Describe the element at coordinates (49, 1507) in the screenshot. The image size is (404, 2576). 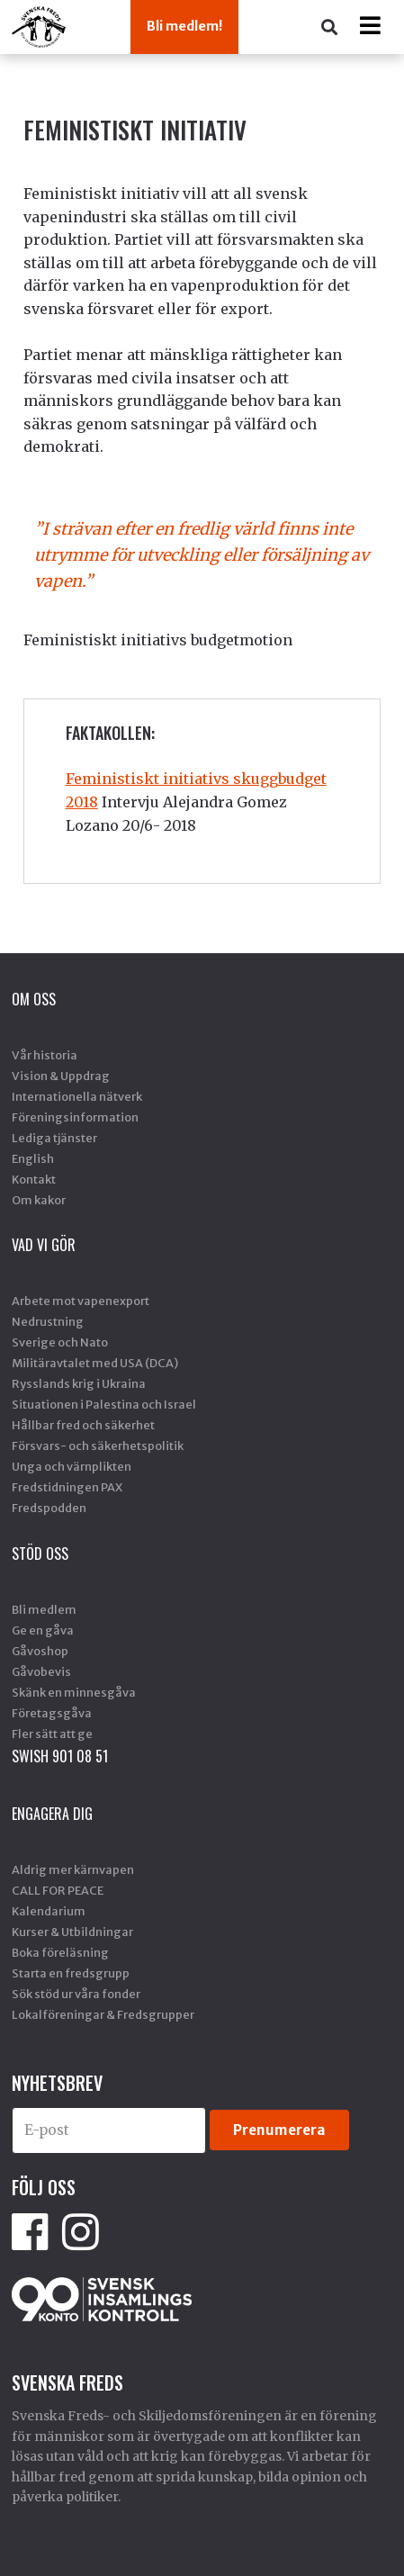
I see `Fredspodden` at that location.